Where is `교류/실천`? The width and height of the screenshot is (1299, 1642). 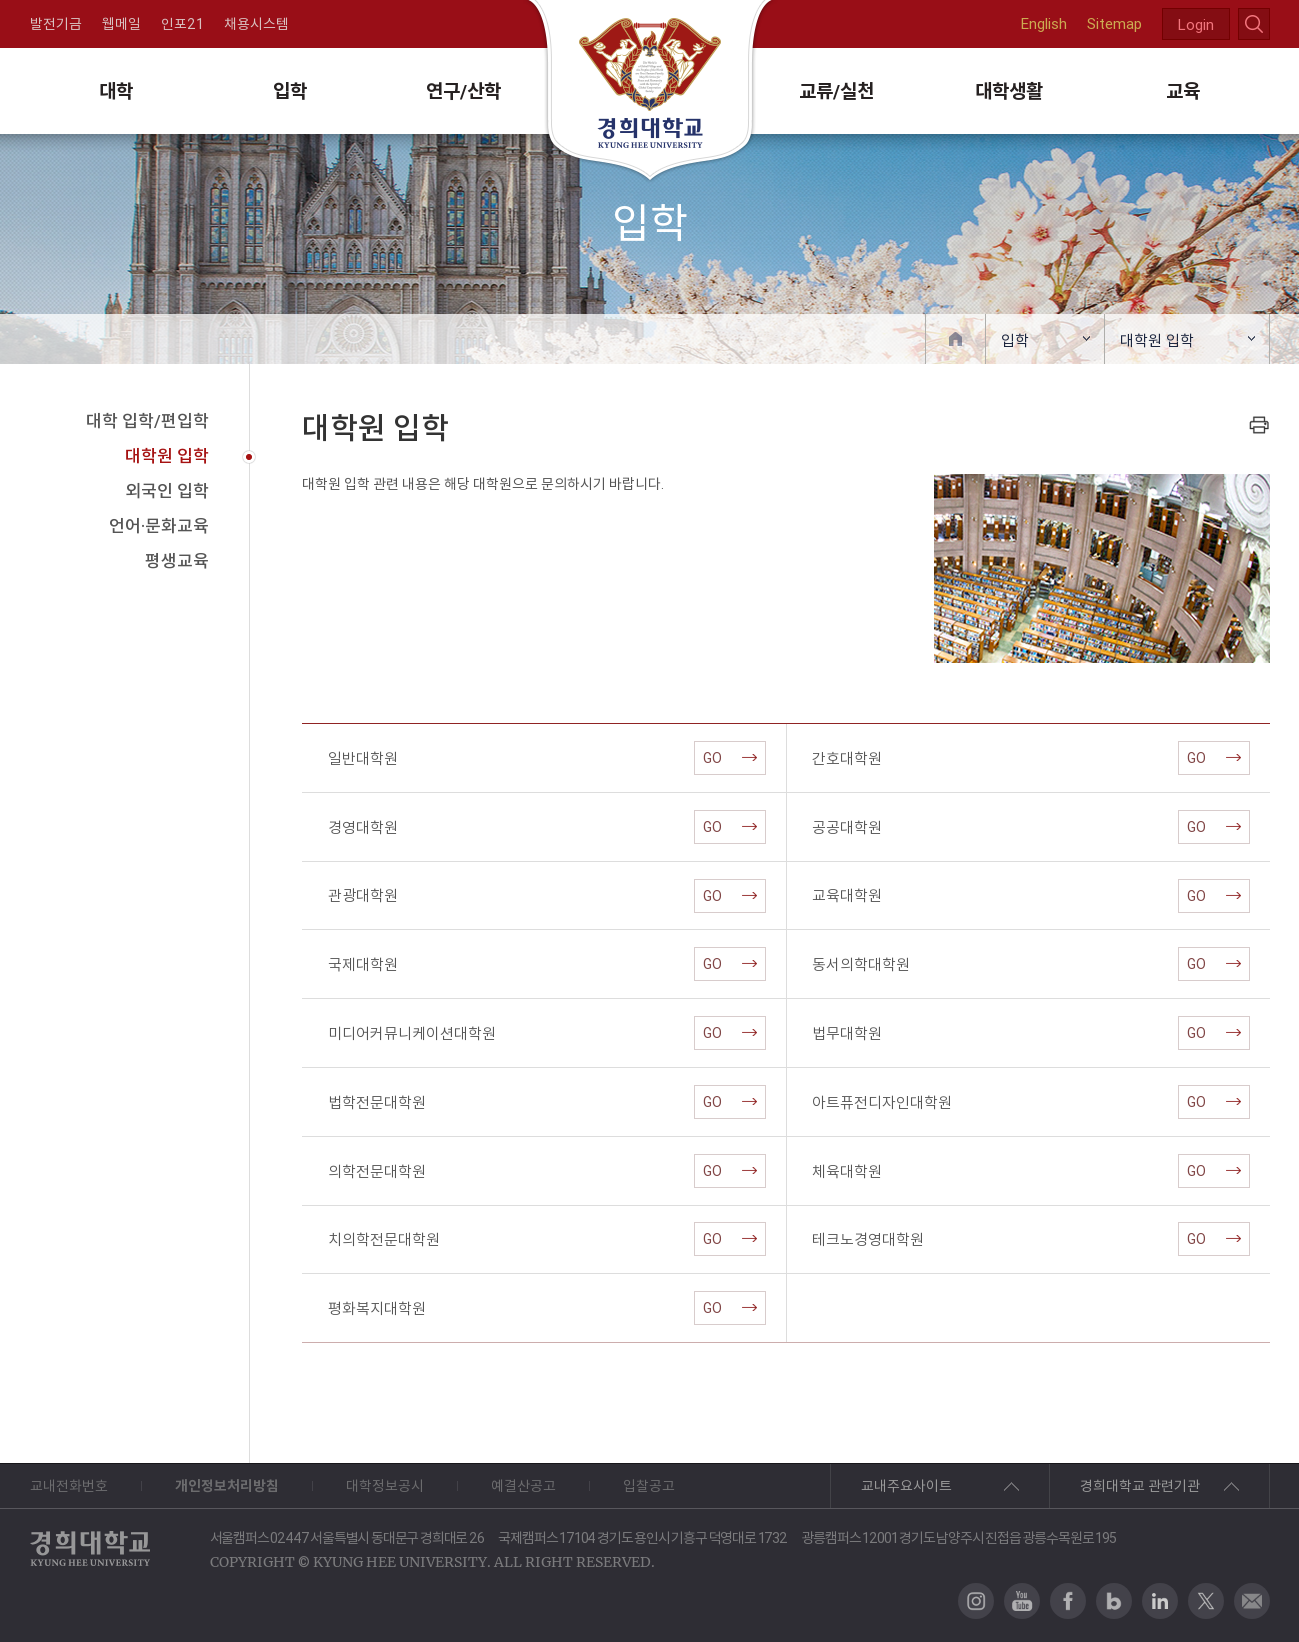 교류/실천 is located at coordinates (836, 91).